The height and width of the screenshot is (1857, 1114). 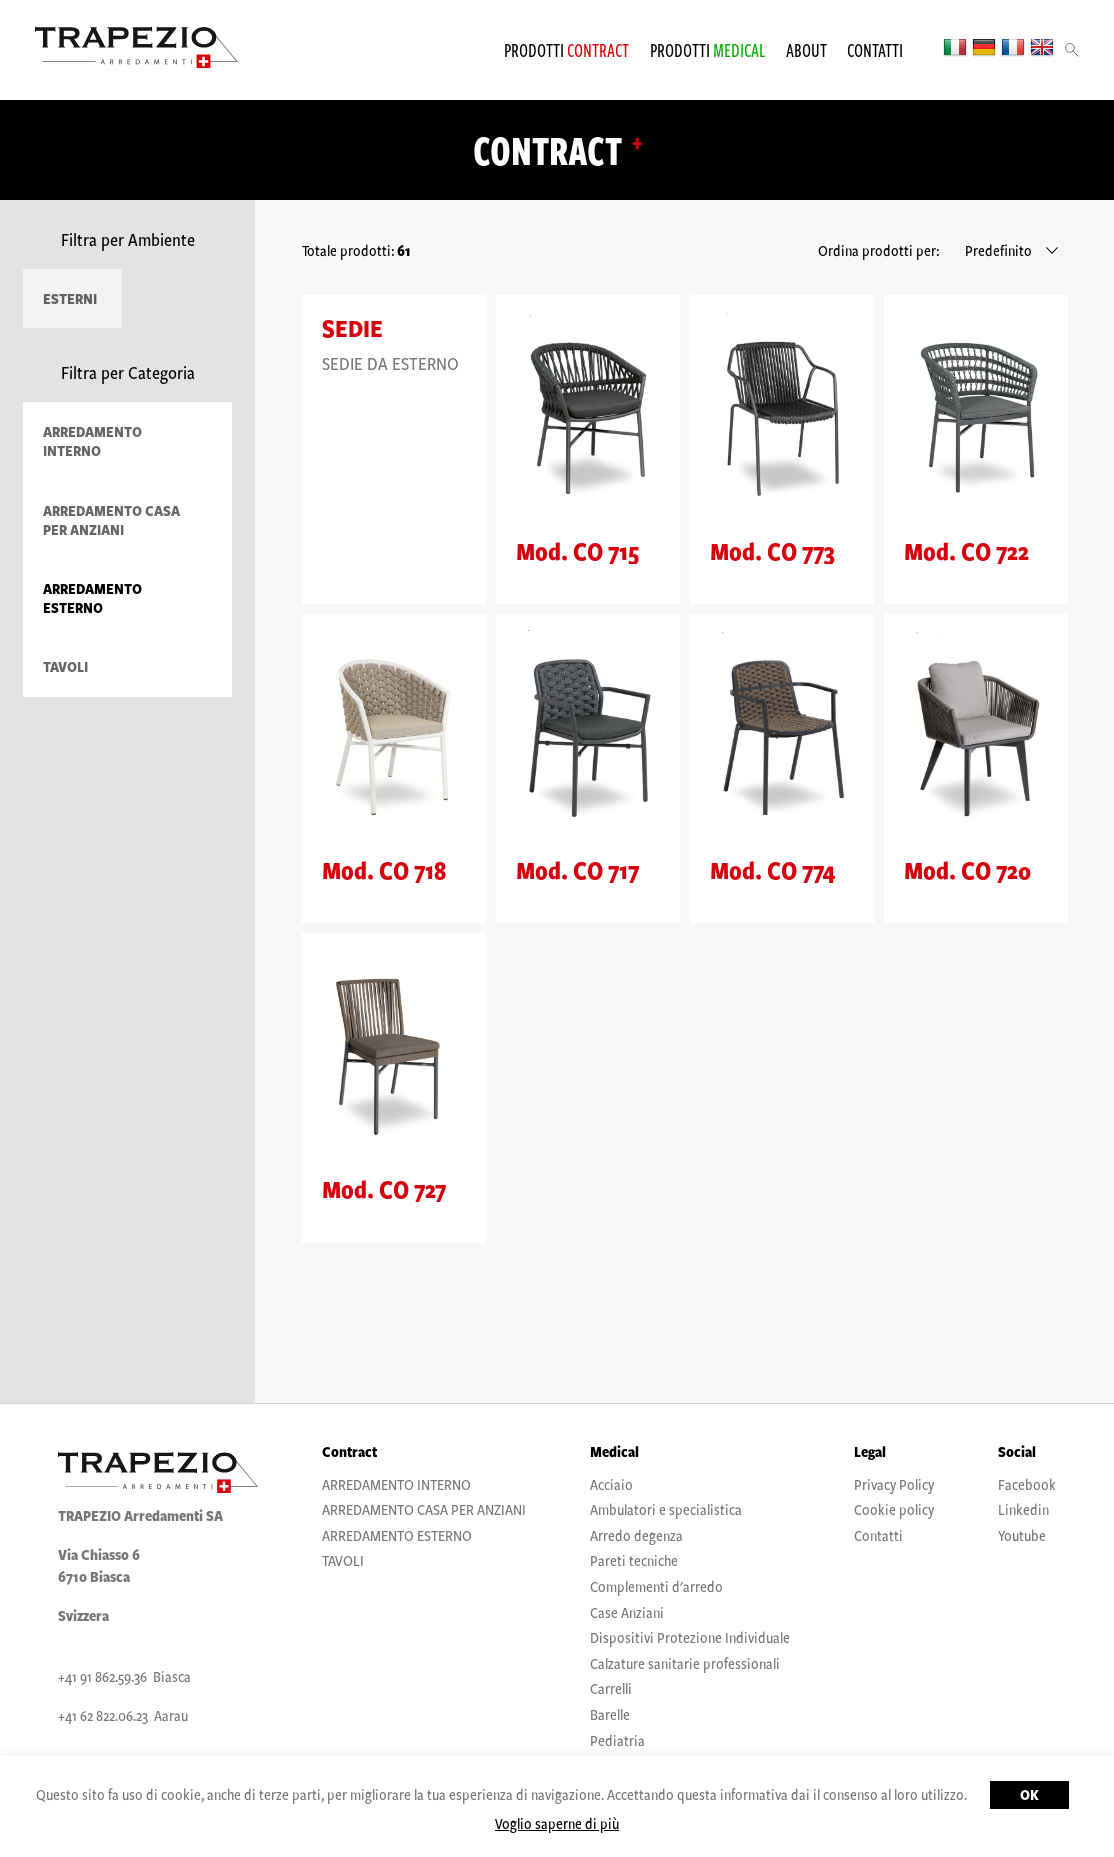 I want to click on Contract, so click(x=349, y=1451).